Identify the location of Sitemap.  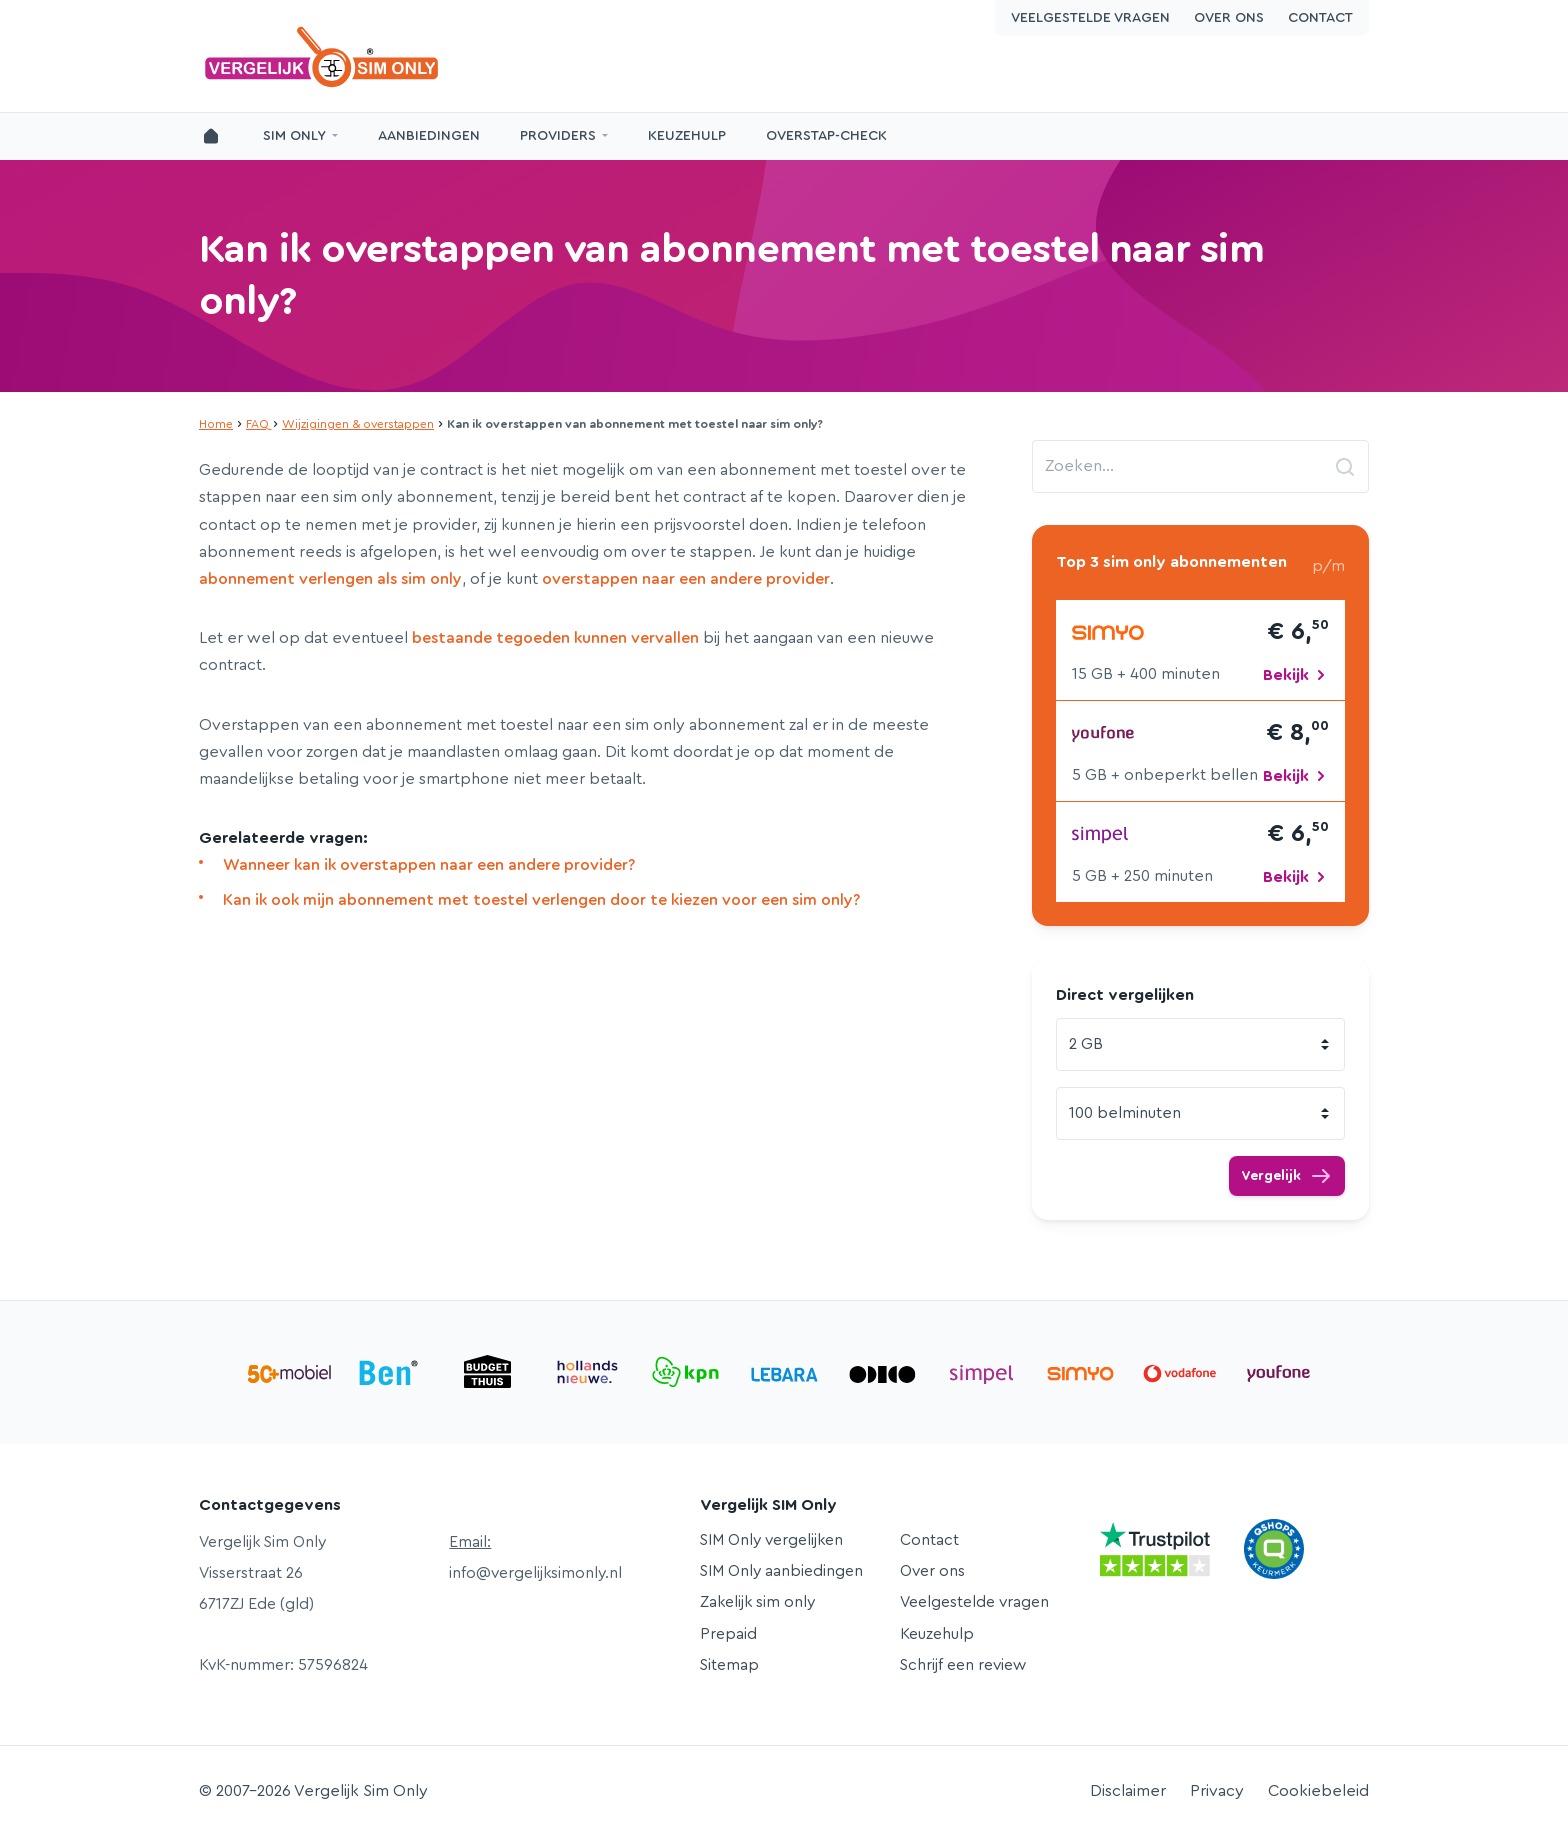
(729, 1665).